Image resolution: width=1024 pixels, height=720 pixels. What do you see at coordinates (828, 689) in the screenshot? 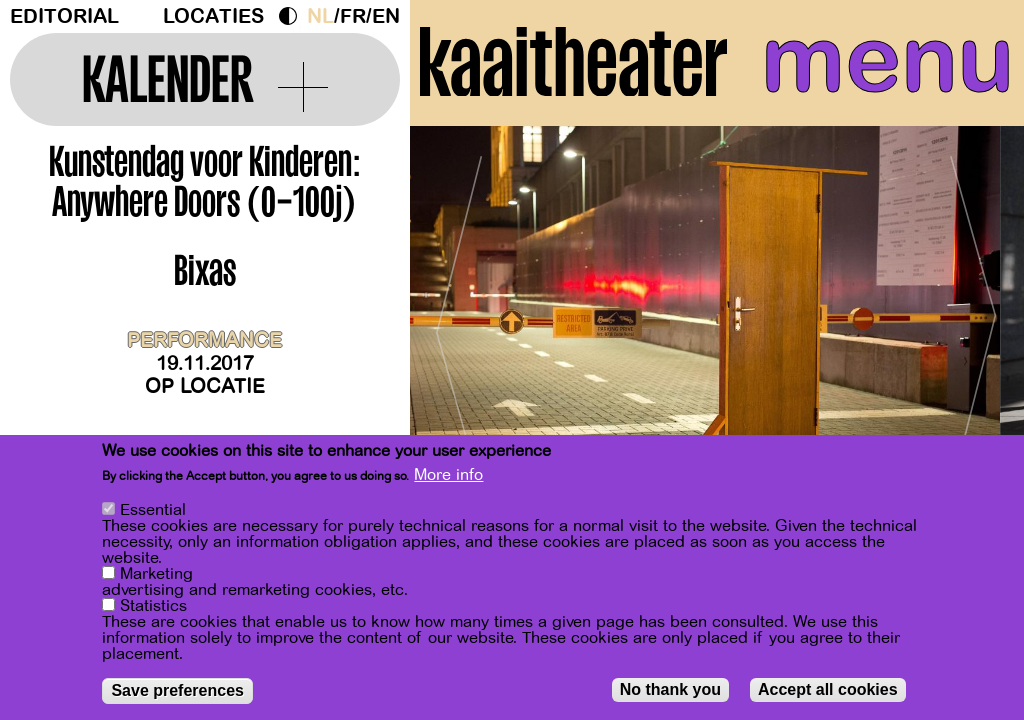
I see `Accept all cookies` at bounding box center [828, 689].